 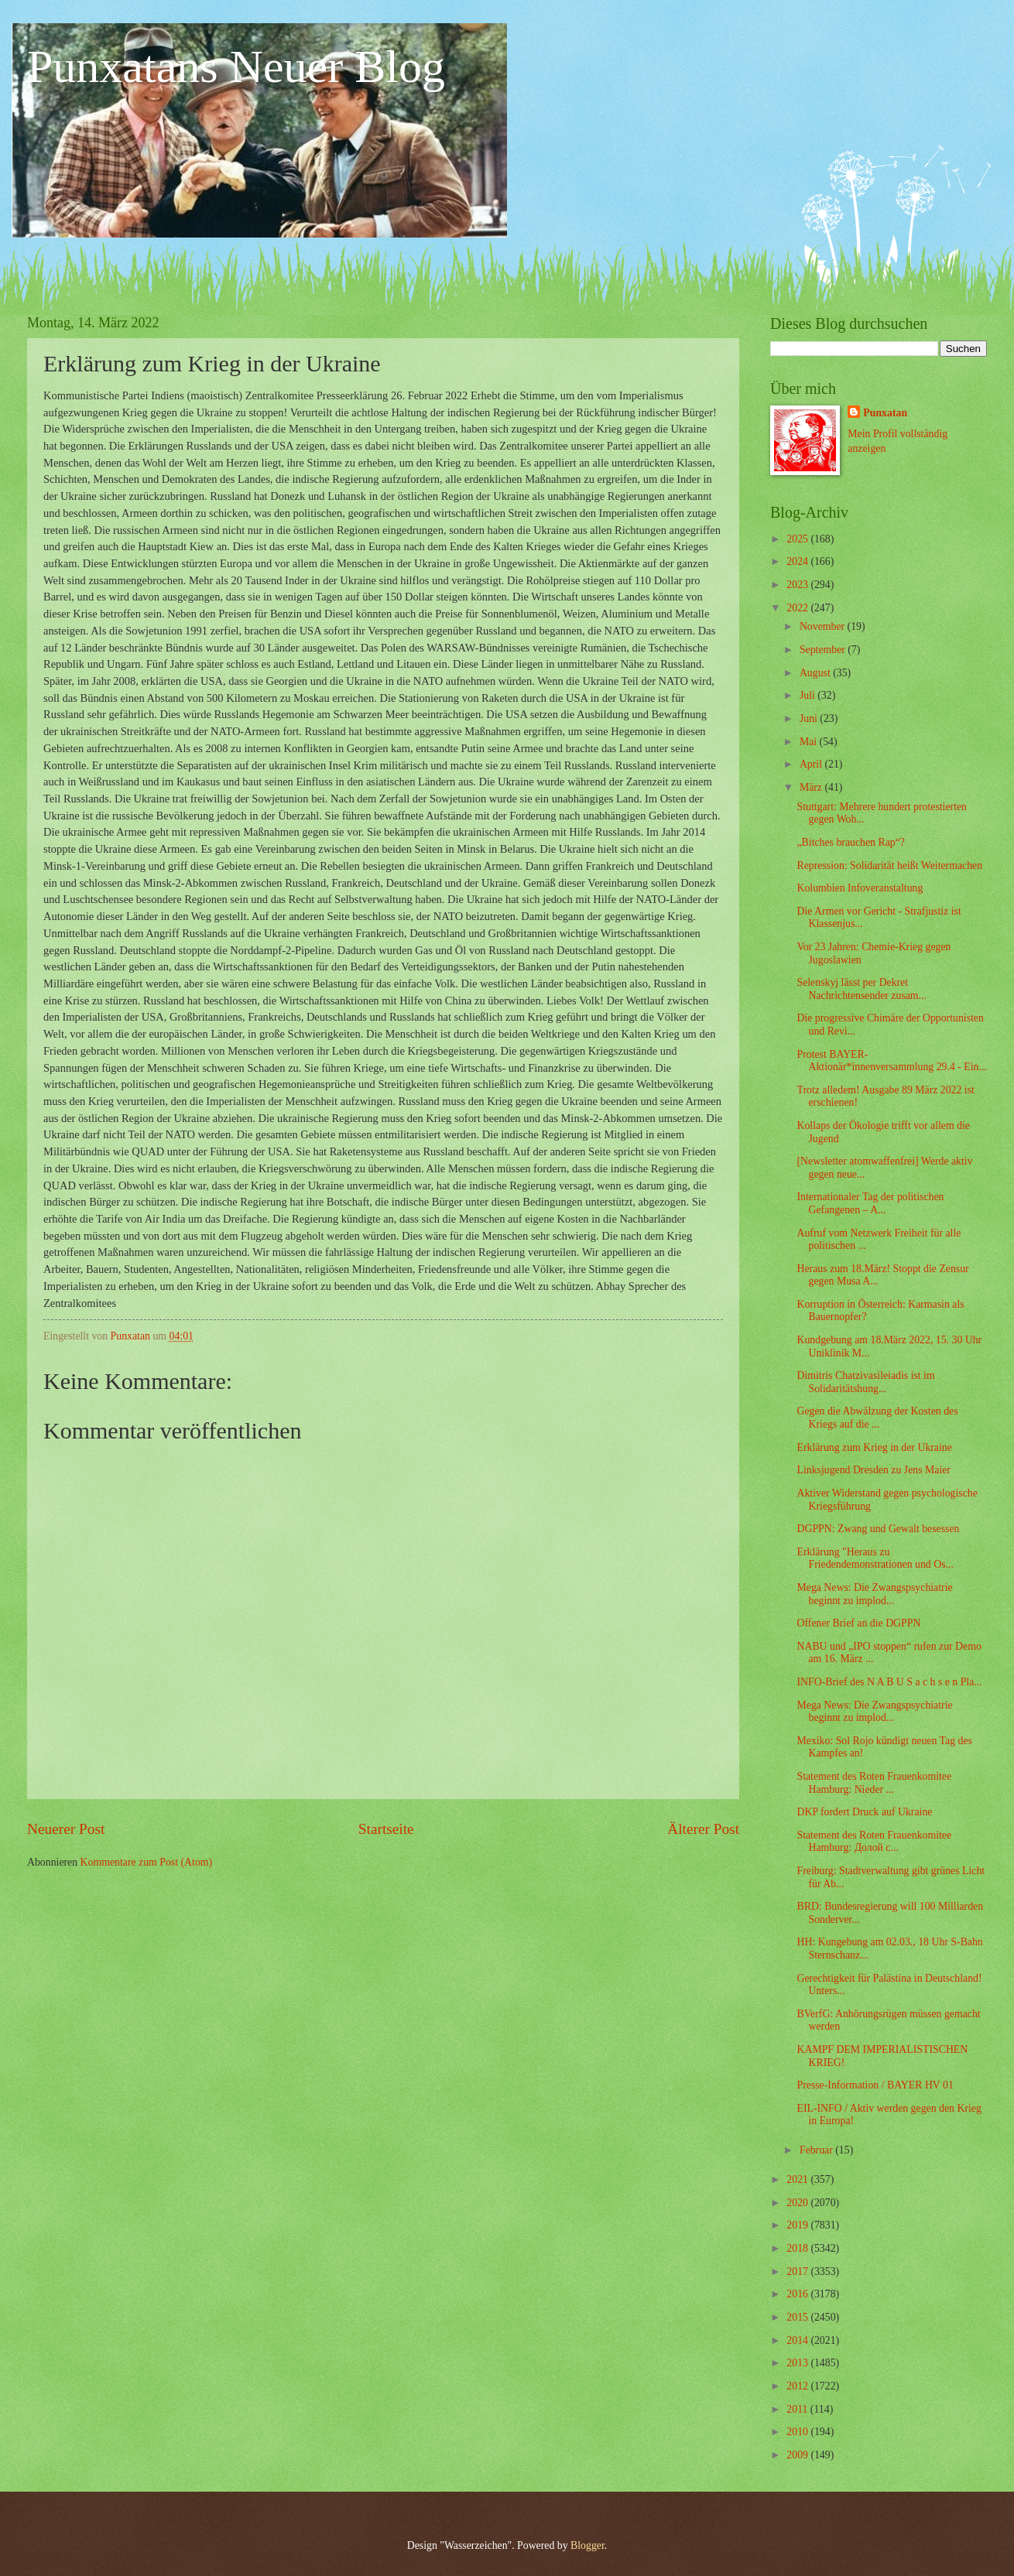 What do you see at coordinates (798, 2340) in the screenshot?
I see `2014` at bounding box center [798, 2340].